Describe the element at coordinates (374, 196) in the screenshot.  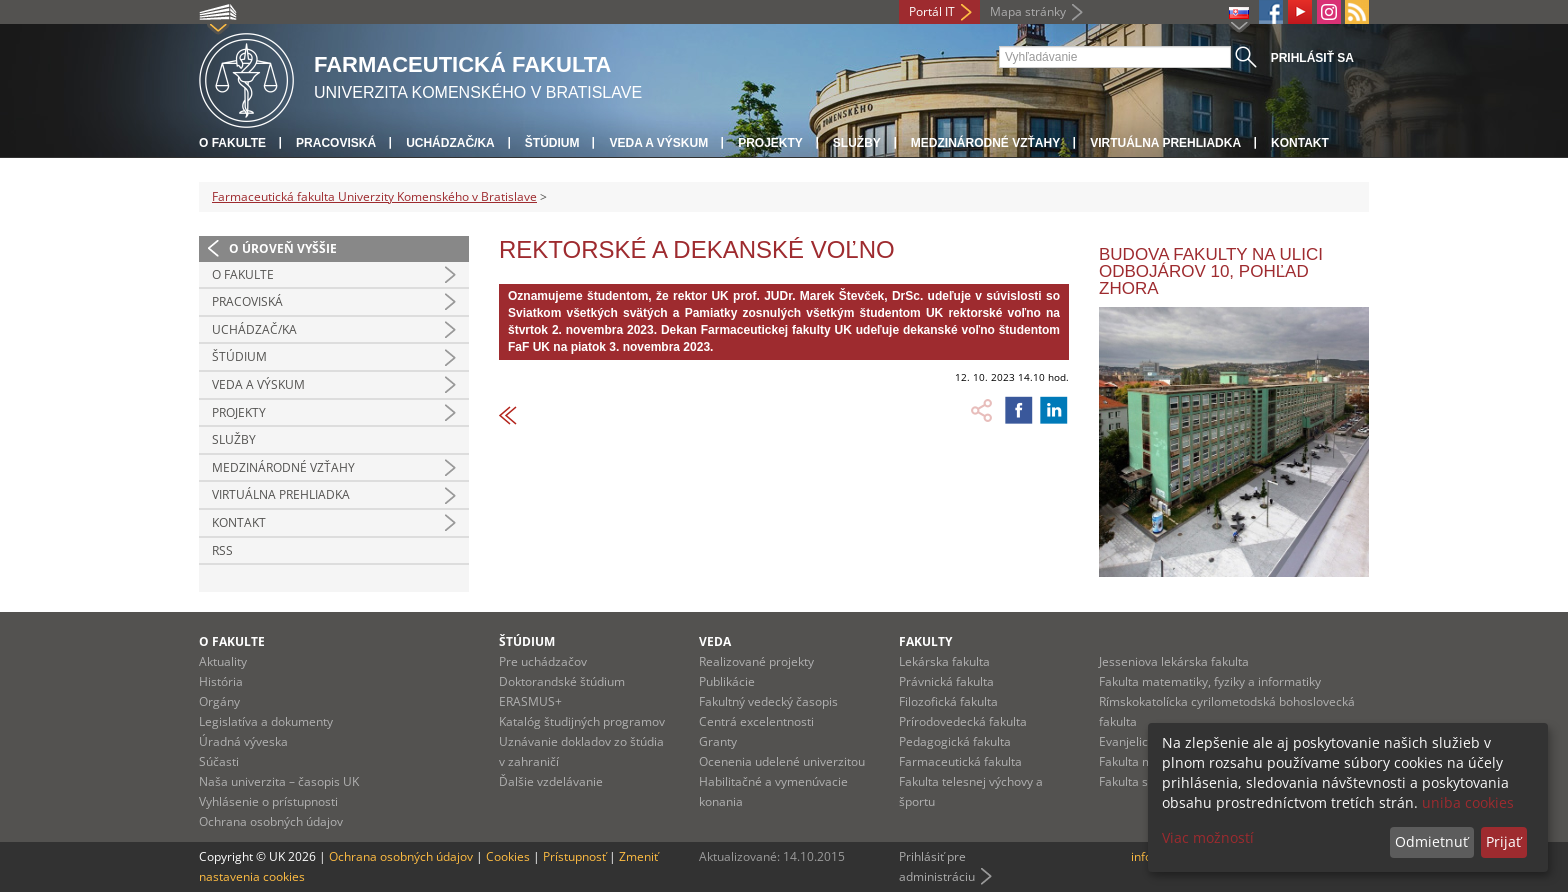
I see `Farmaceutická fakulta Univerzity Komenského v Bratislave` at that location.